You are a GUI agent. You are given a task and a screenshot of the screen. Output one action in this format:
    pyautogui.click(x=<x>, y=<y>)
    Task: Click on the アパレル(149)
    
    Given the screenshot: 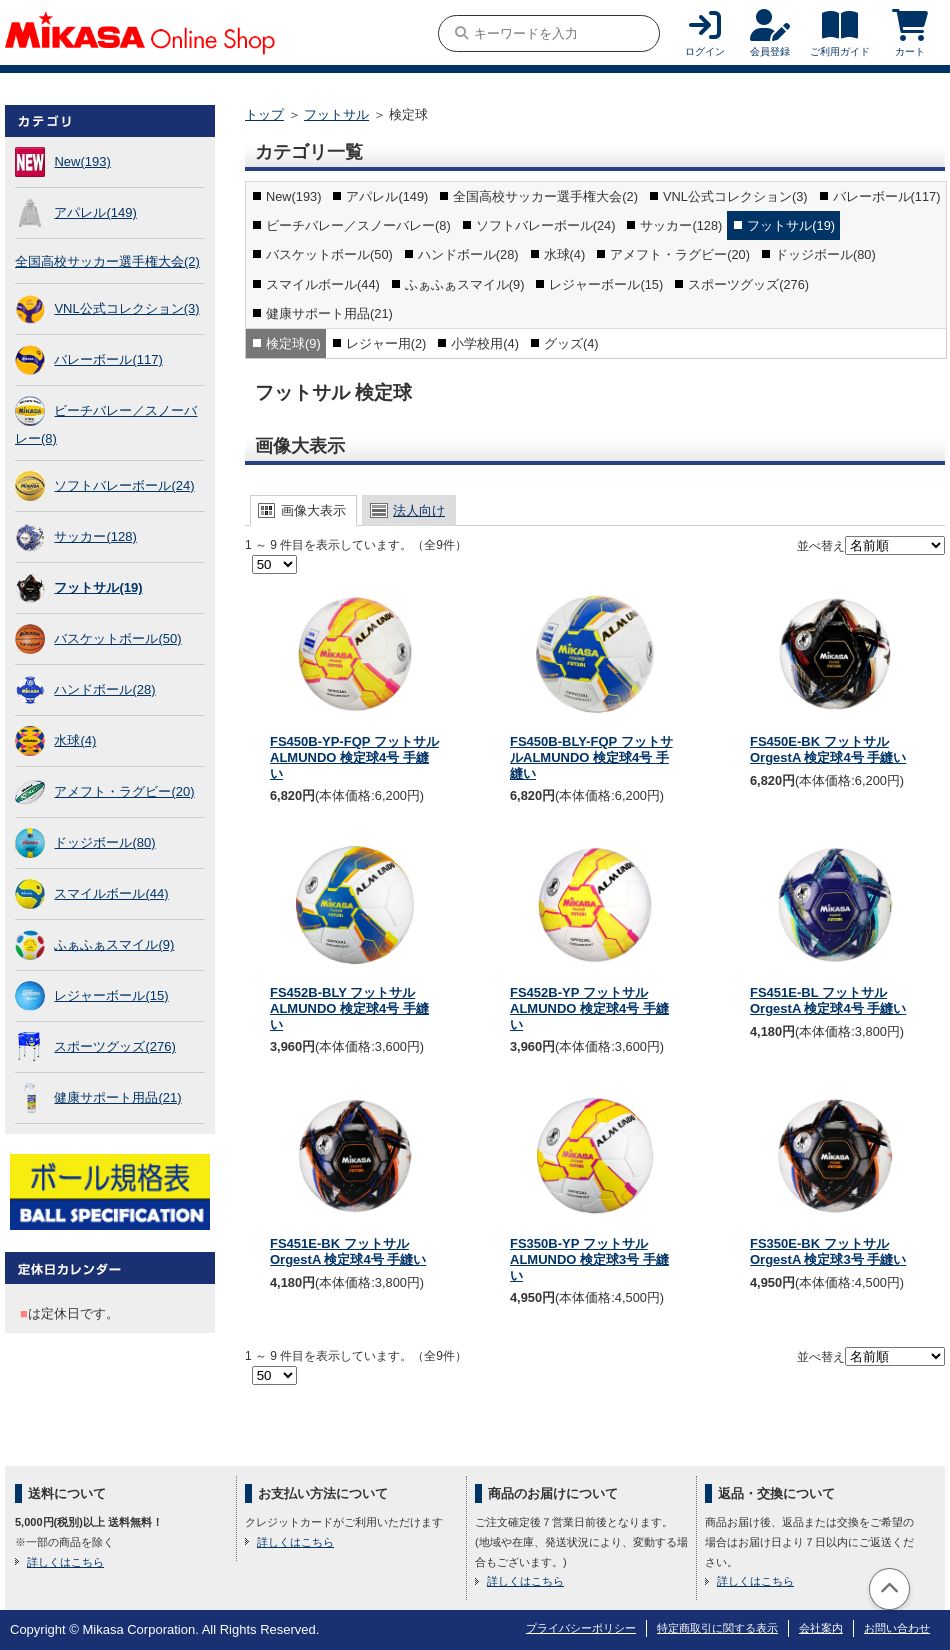 What is the action you would take?
    pyautogui.click(x=95, y=212)
    